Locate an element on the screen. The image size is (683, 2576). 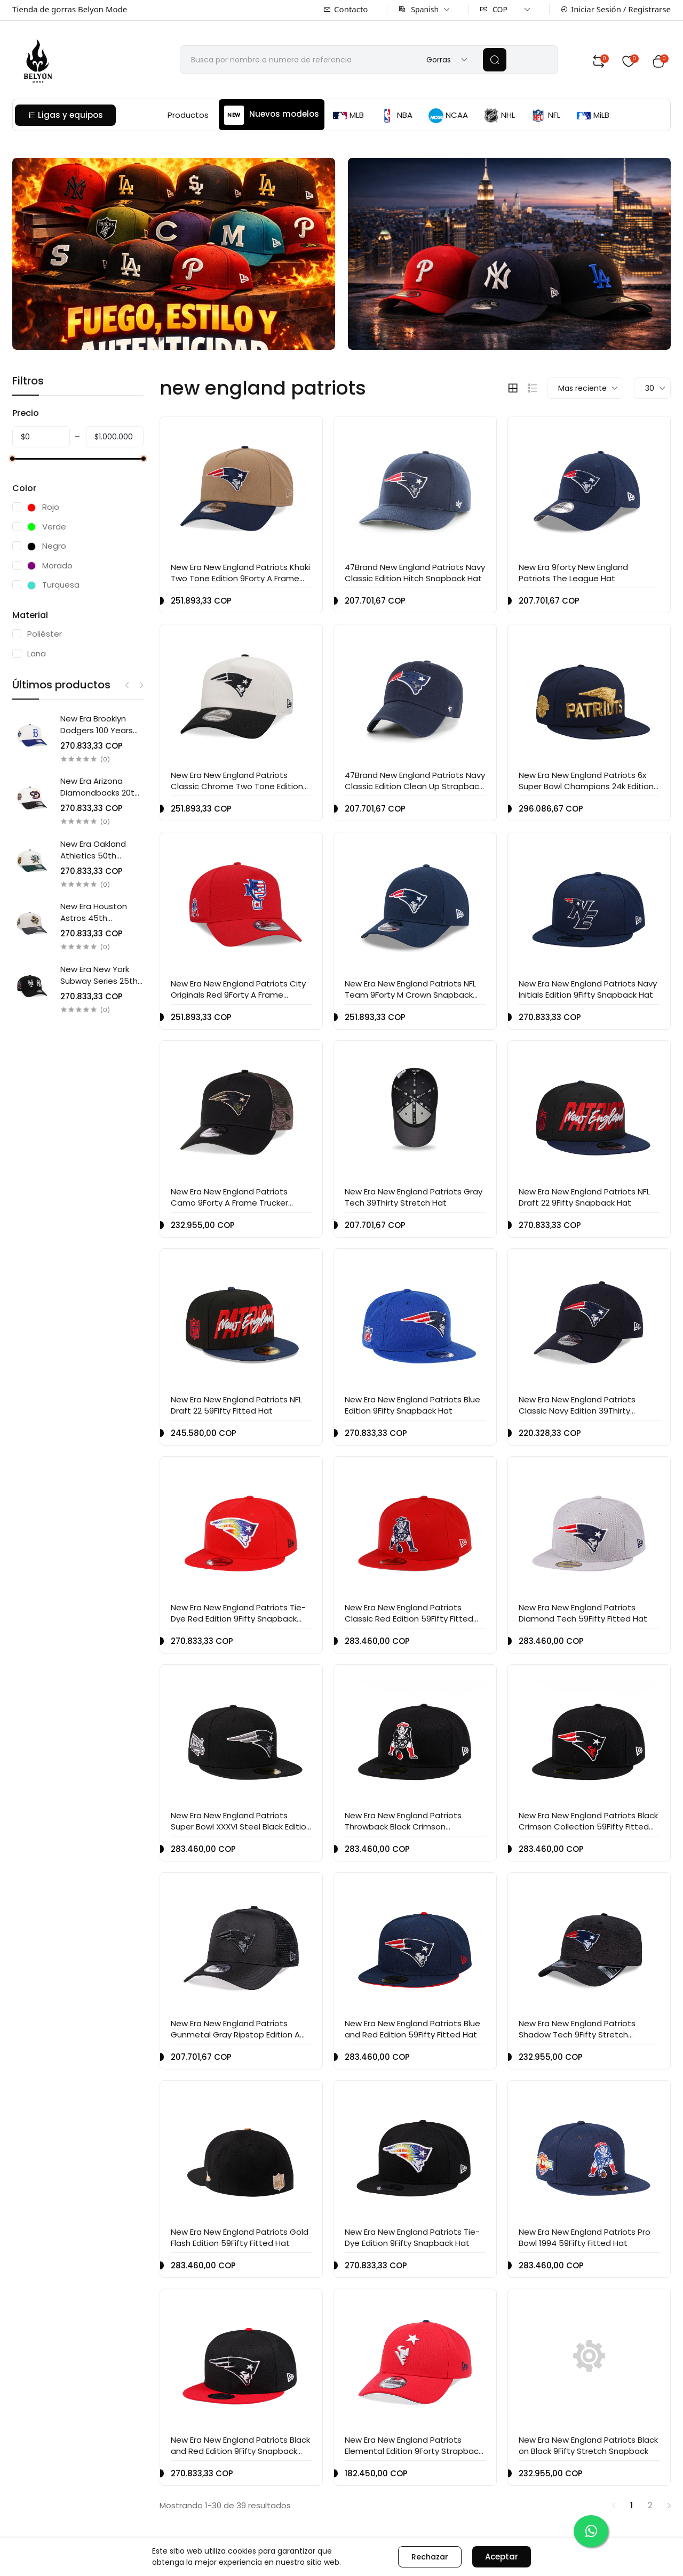
Next is located at coordinates (141, 685).